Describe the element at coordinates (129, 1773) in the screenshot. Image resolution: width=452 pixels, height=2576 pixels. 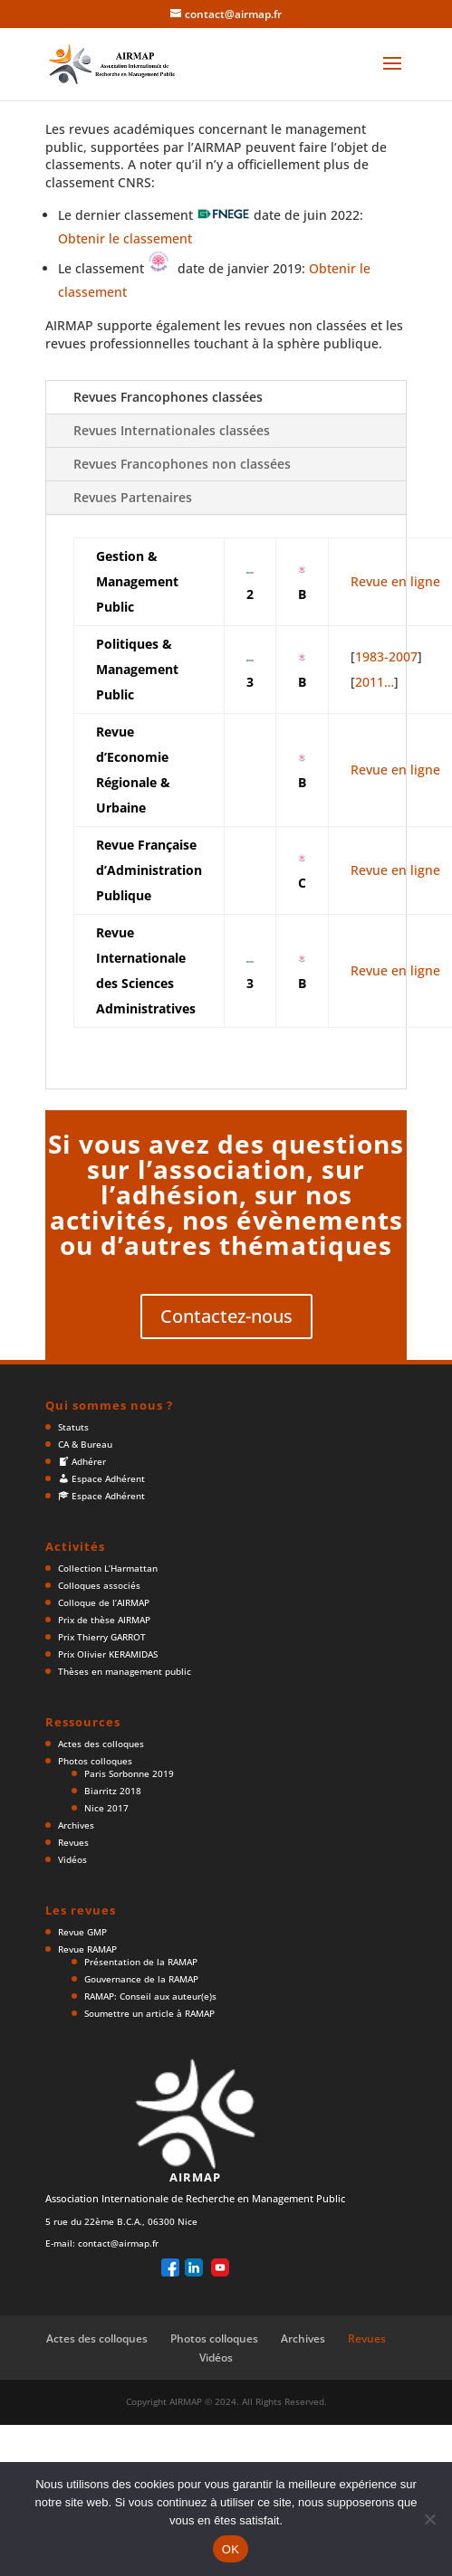
I see `Paris Sorbonne 2019` at that location.